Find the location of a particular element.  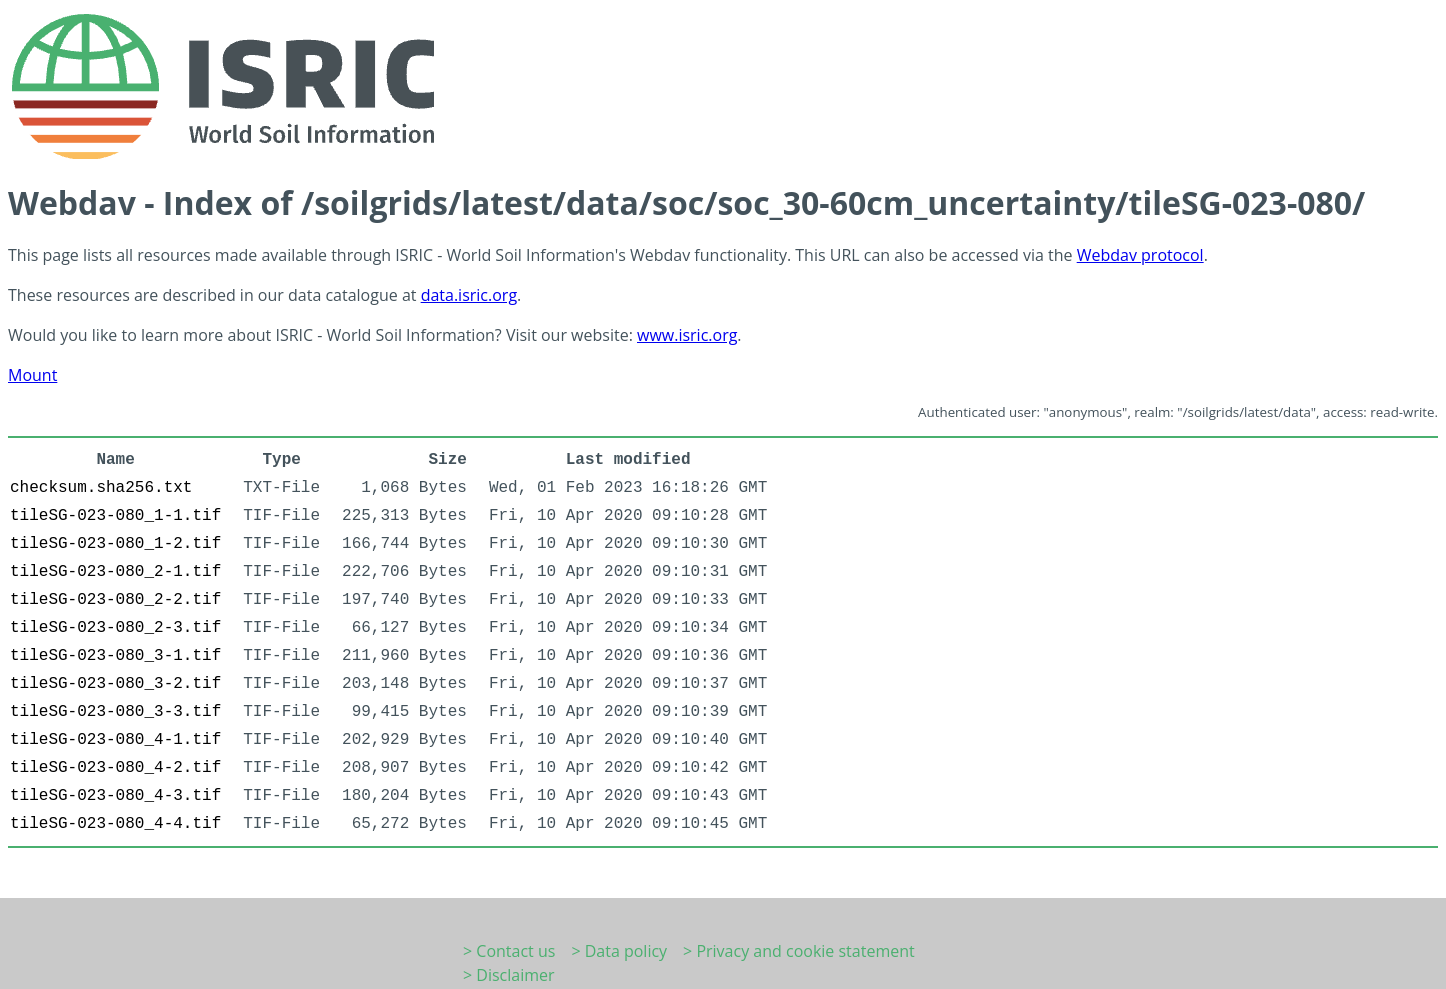

> Disclaimer is located at coordinates (509, 975).